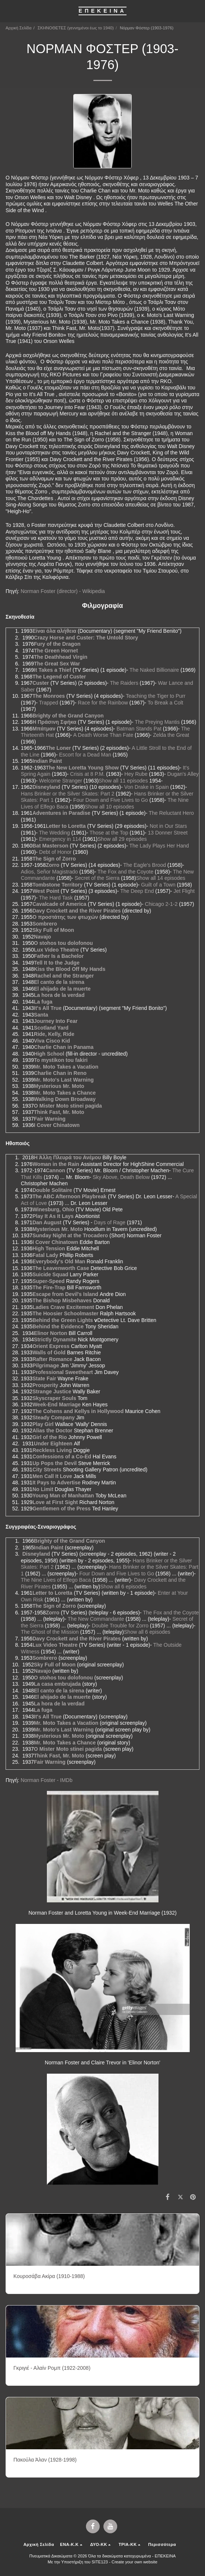 Image resolution: width=205 pixels, height=2576 pixels. Describe the element at coordinates (55, 1502) in the screenshot. I see `Love at First Sight` at that location.